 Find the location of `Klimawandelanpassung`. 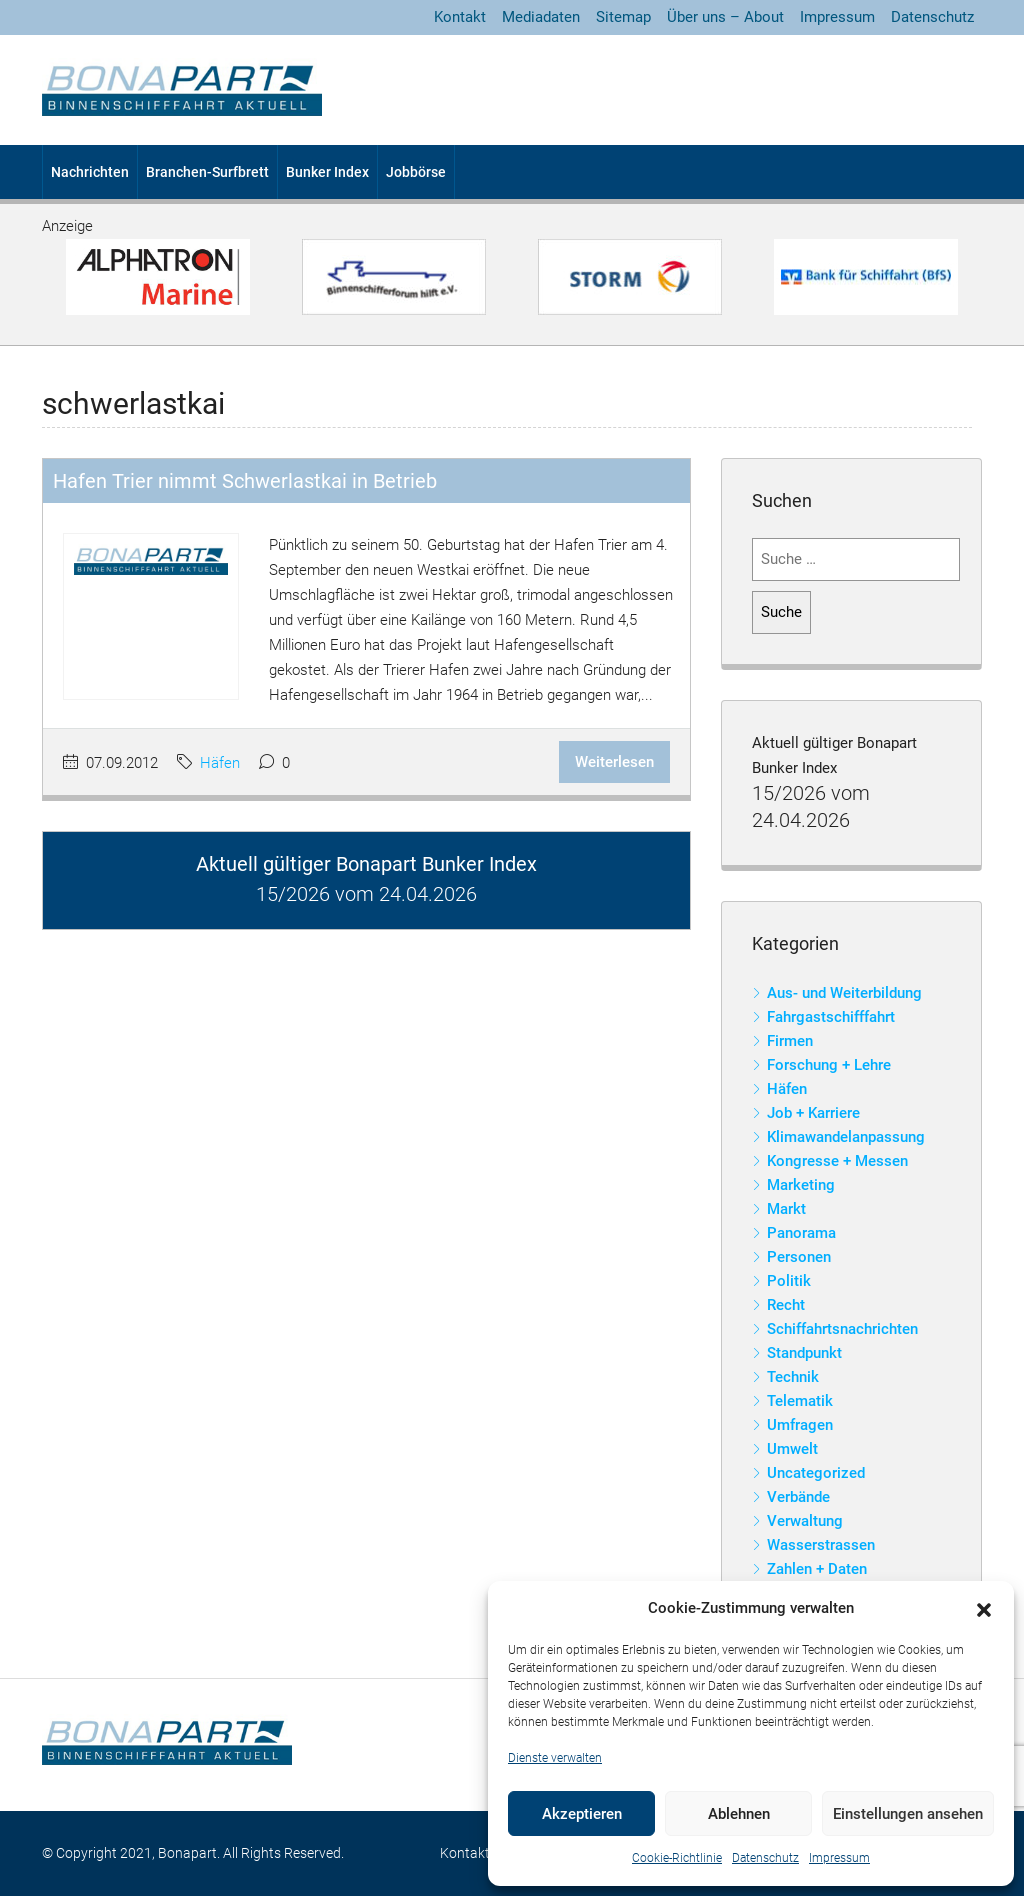

Klimawandelanpassung is located at coordinates (846, 1137).